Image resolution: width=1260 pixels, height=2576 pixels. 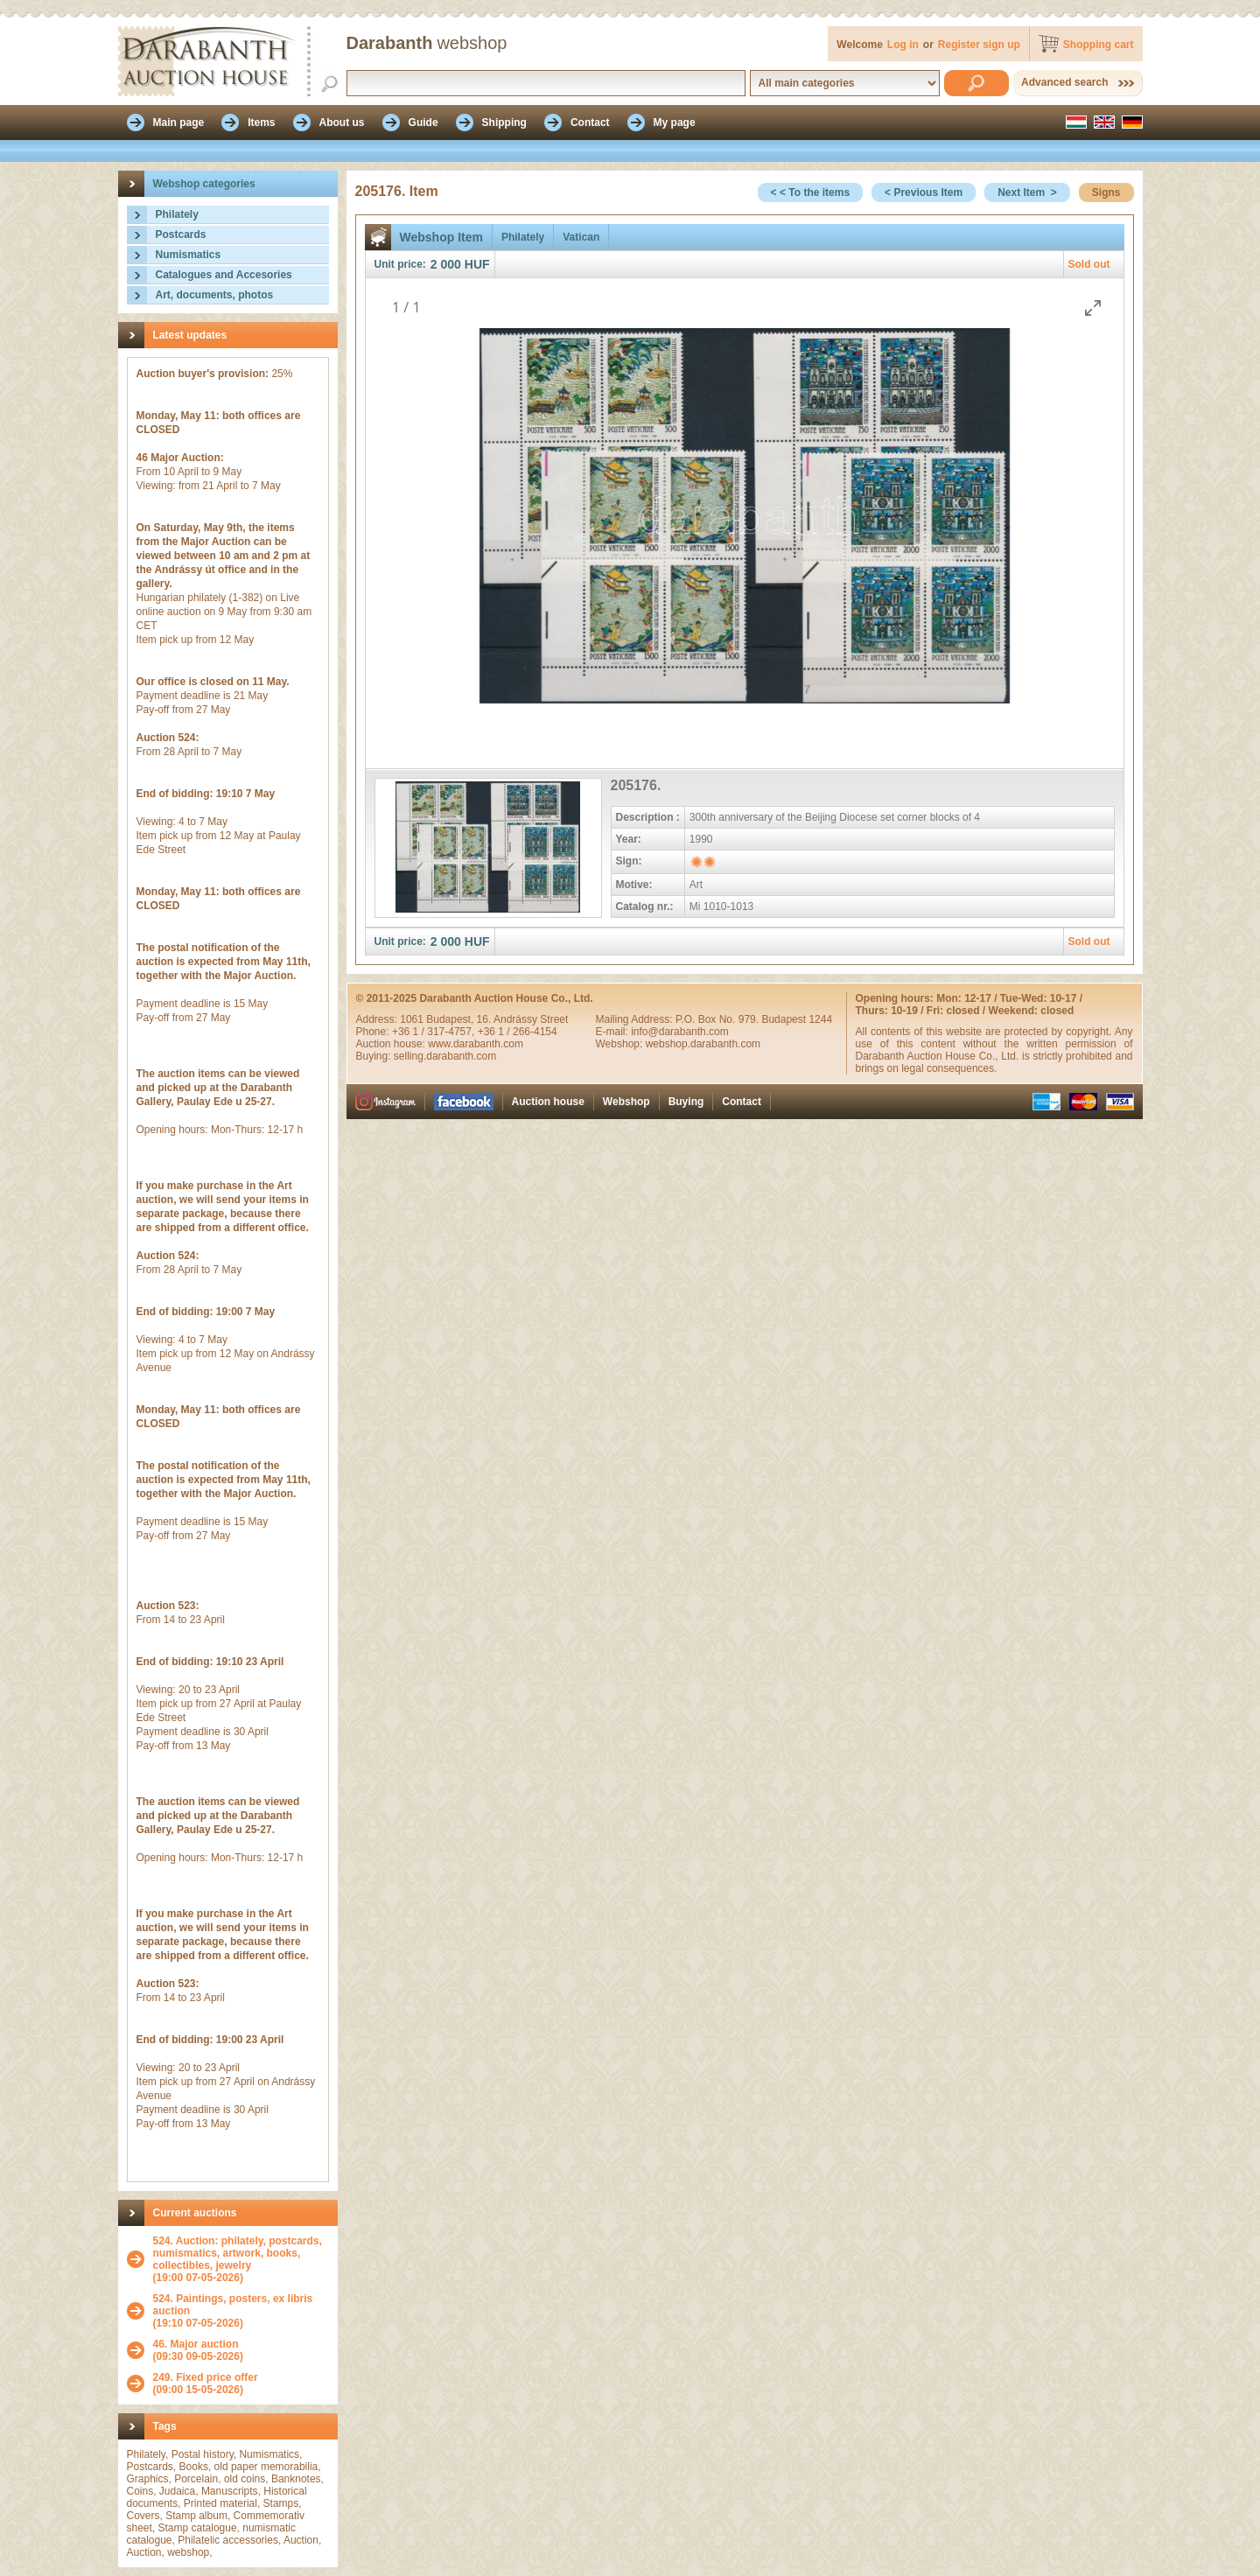 I want to click on Mailing Address:, so click(x=636, y=1019).